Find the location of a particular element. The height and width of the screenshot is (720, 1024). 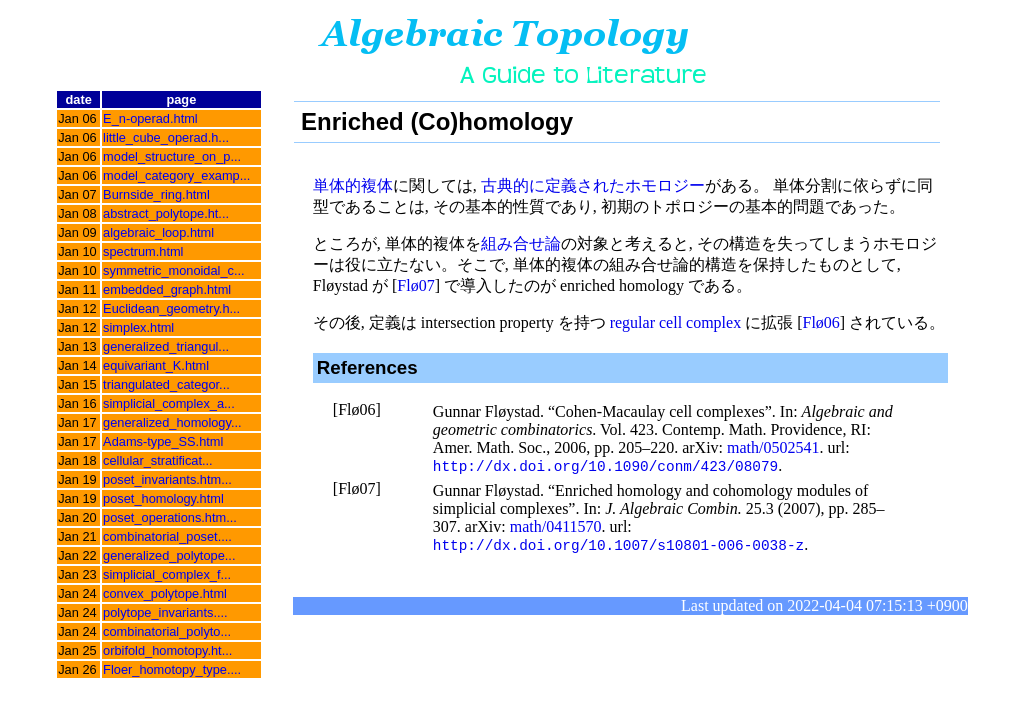

poset_homology.html is located at coordinates (163, 498).